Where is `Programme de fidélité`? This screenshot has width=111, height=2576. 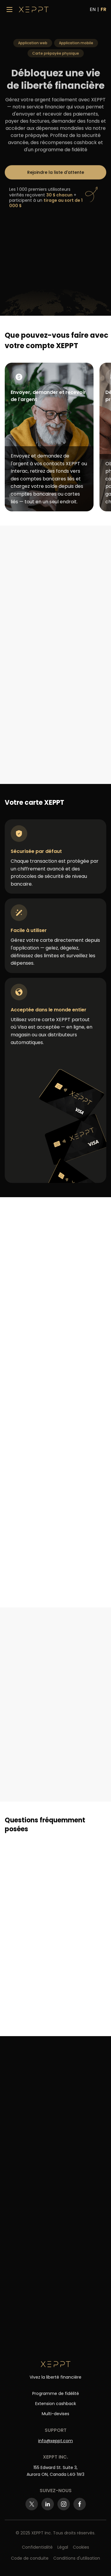
Programme de fidélité is located at coordinates (55, 2393).